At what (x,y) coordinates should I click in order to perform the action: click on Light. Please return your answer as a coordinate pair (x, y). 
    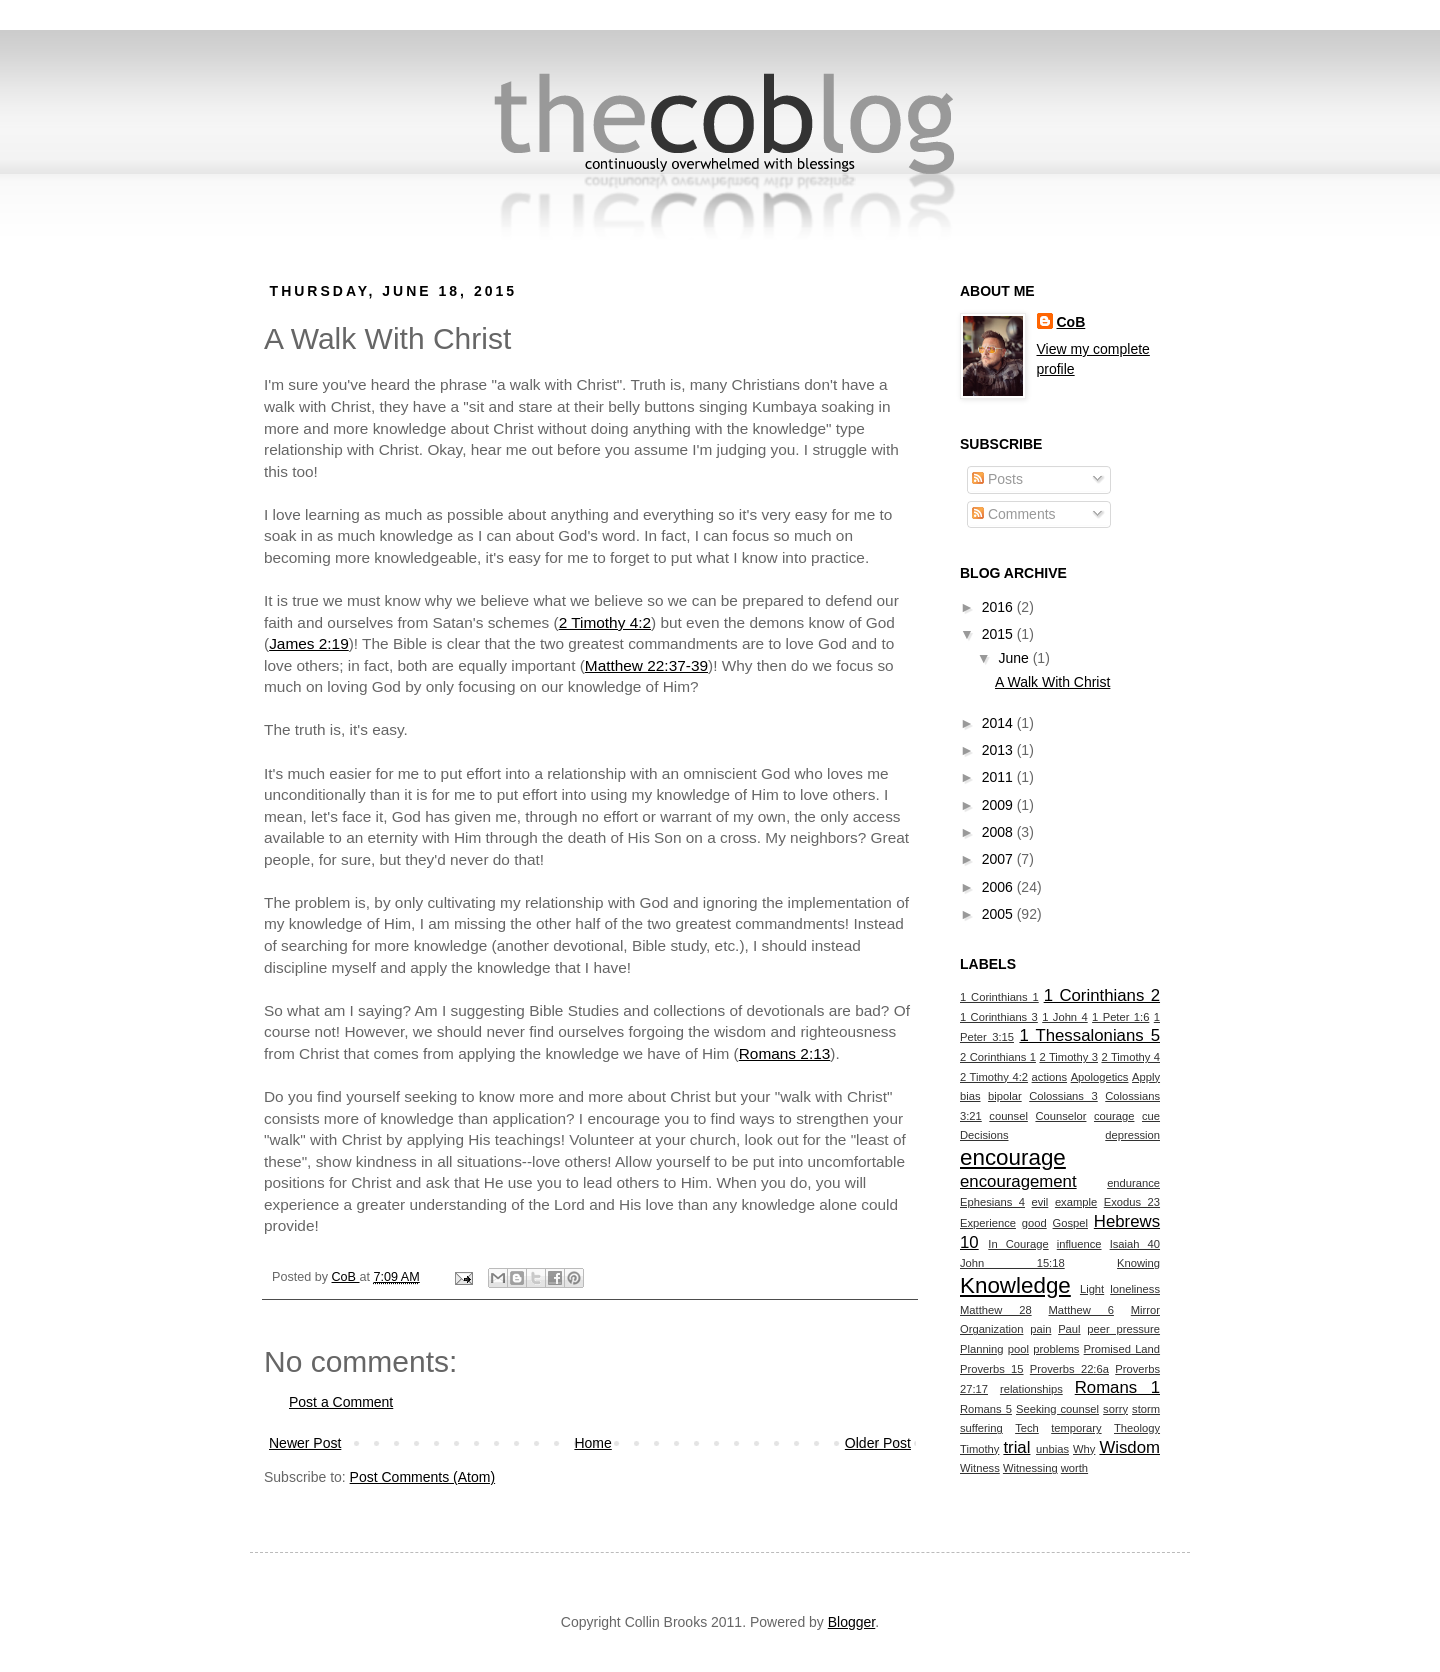
    Looking at the image, I should click on (1092, 1289).